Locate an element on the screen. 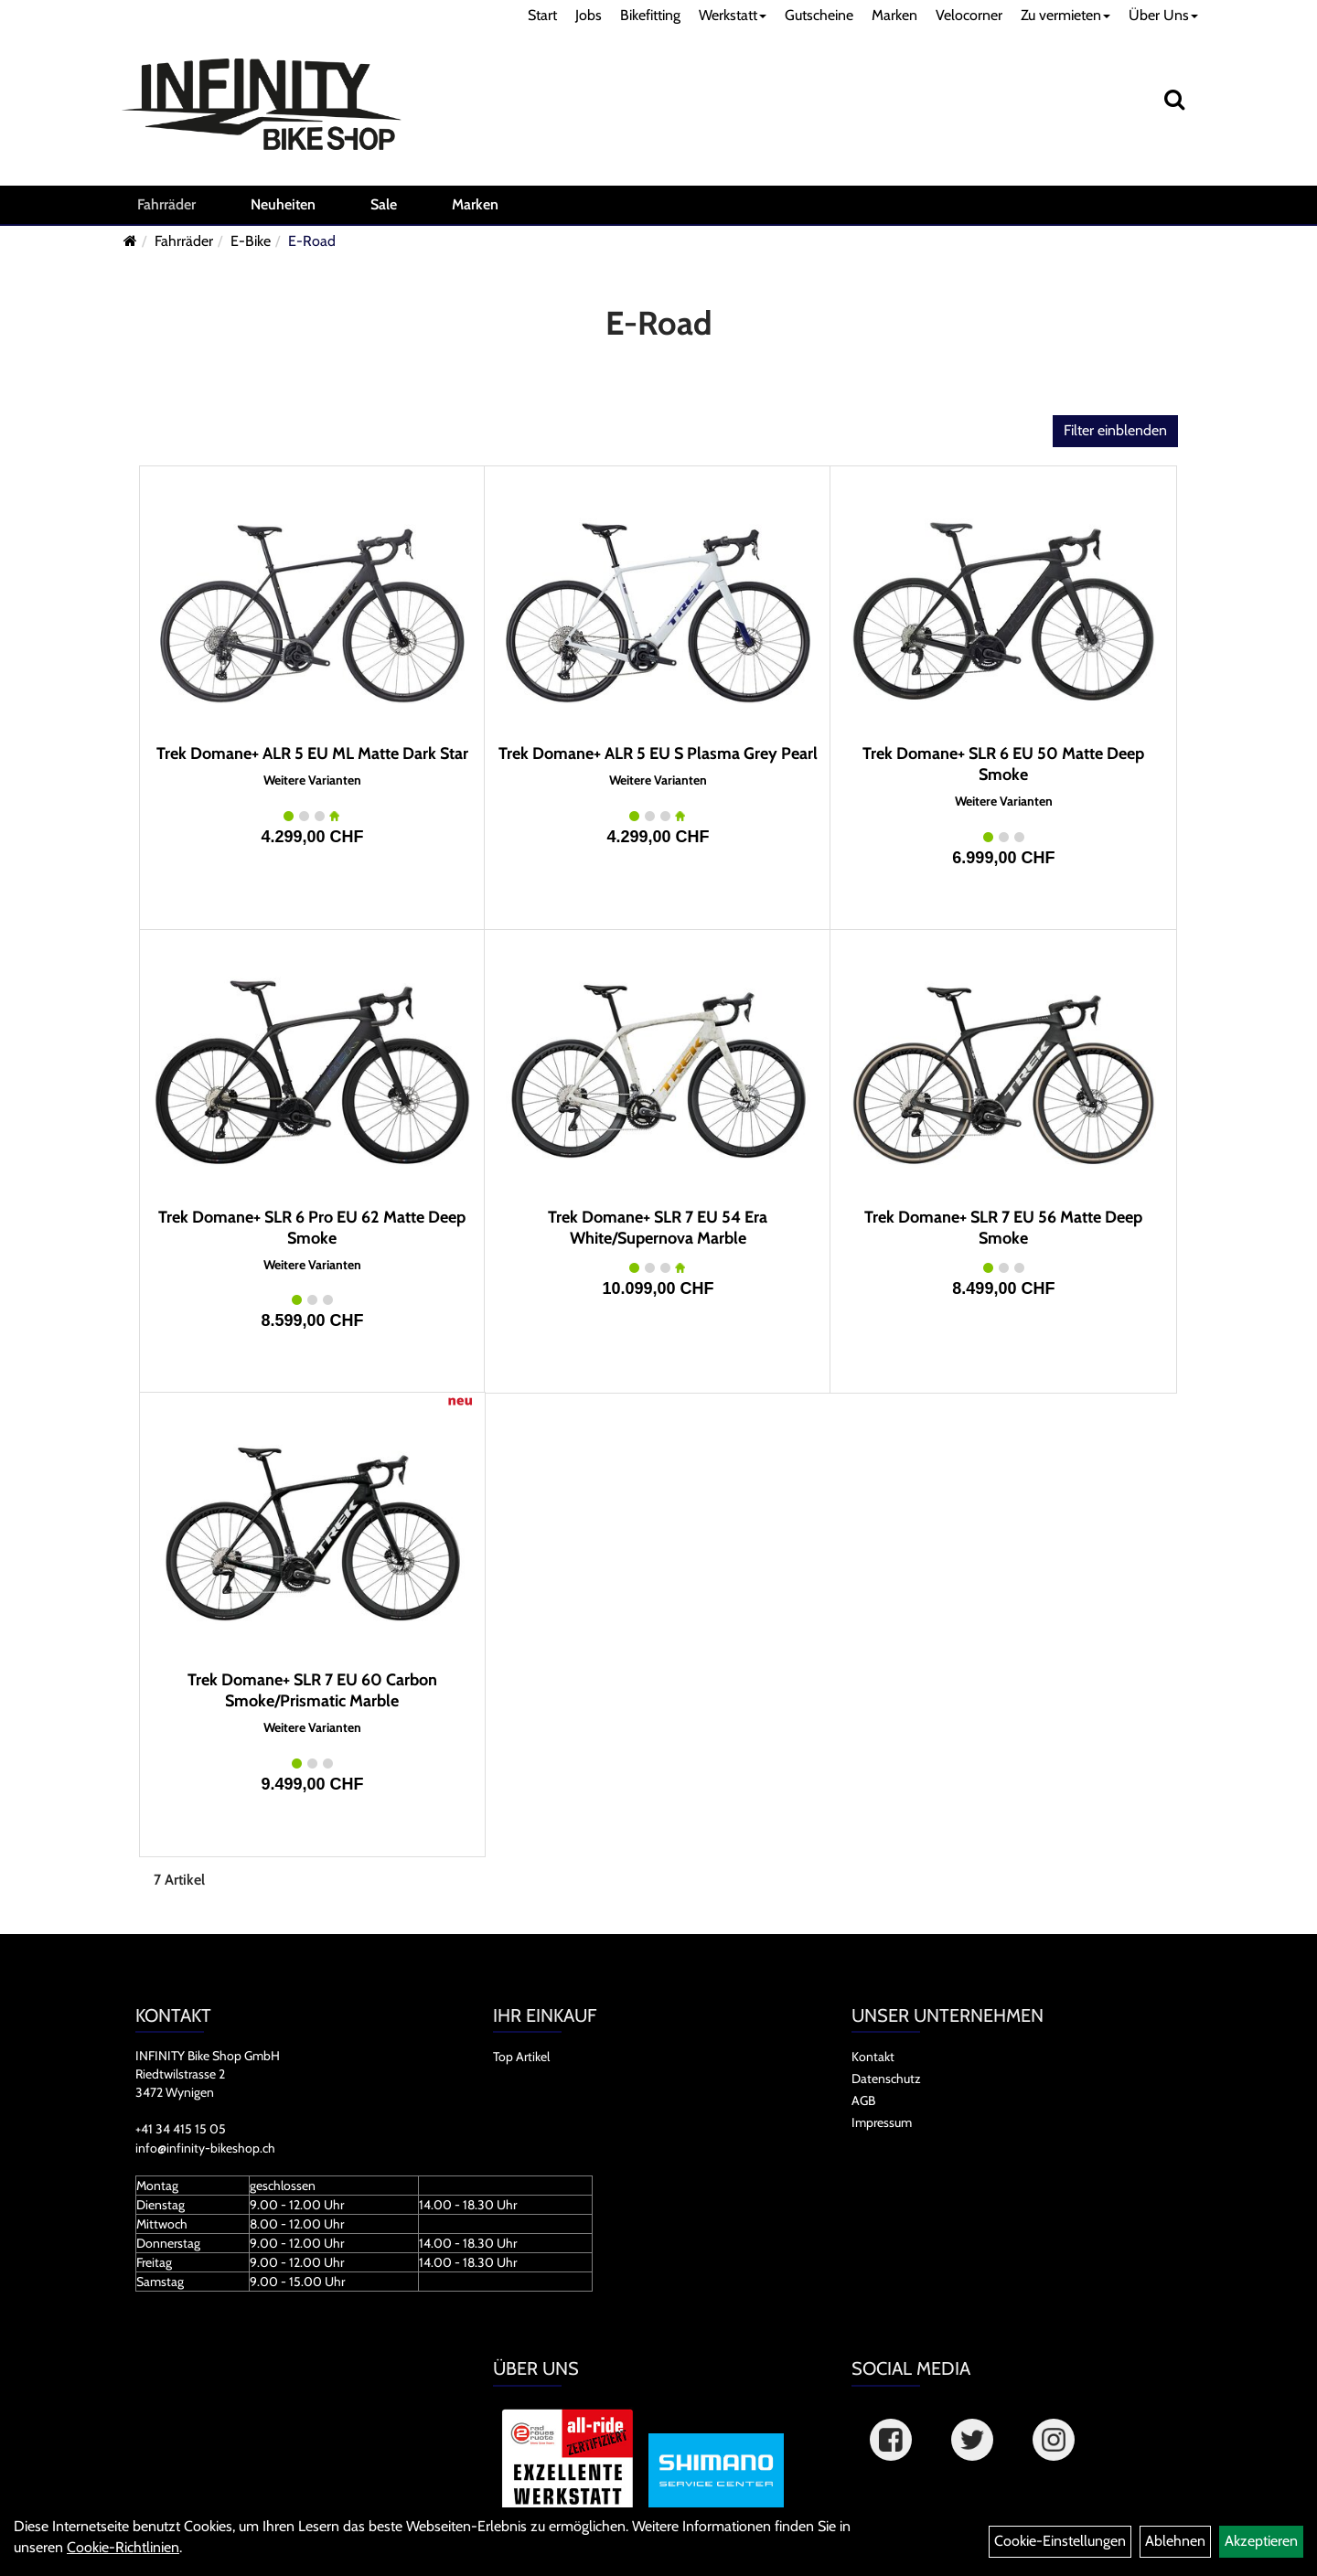 The height and width of the screenshot is (2576, 1317). Gutscheine is located at coordinates (819, 15).